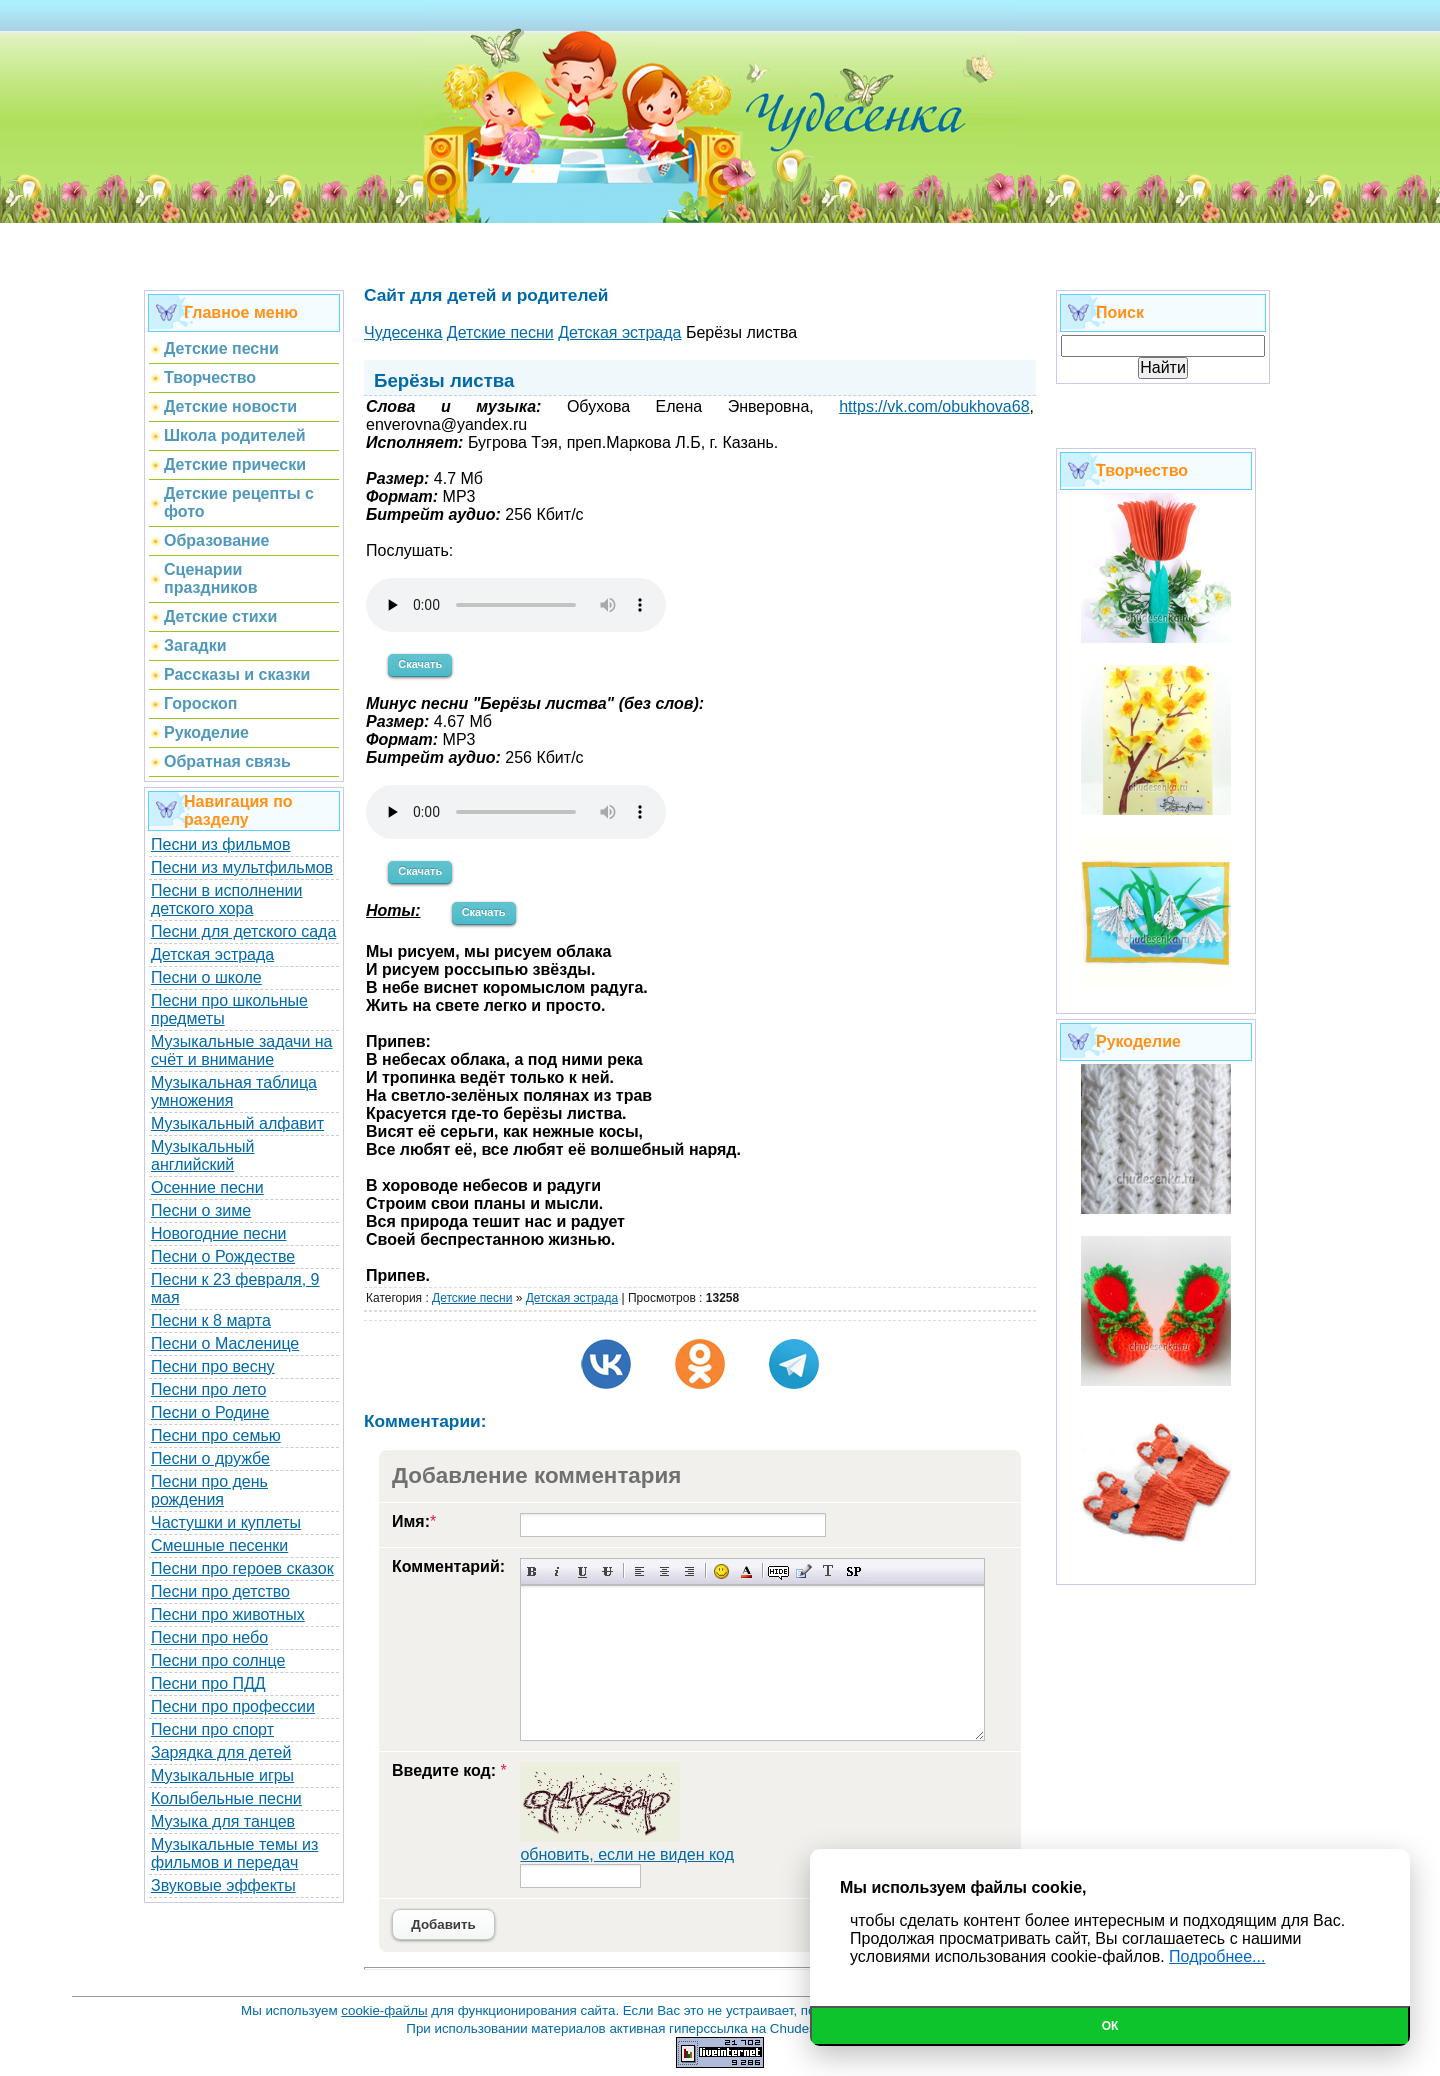 This screenshot has height=2076, width=1440. I want to click on Детские песни, so click(472, 1298).